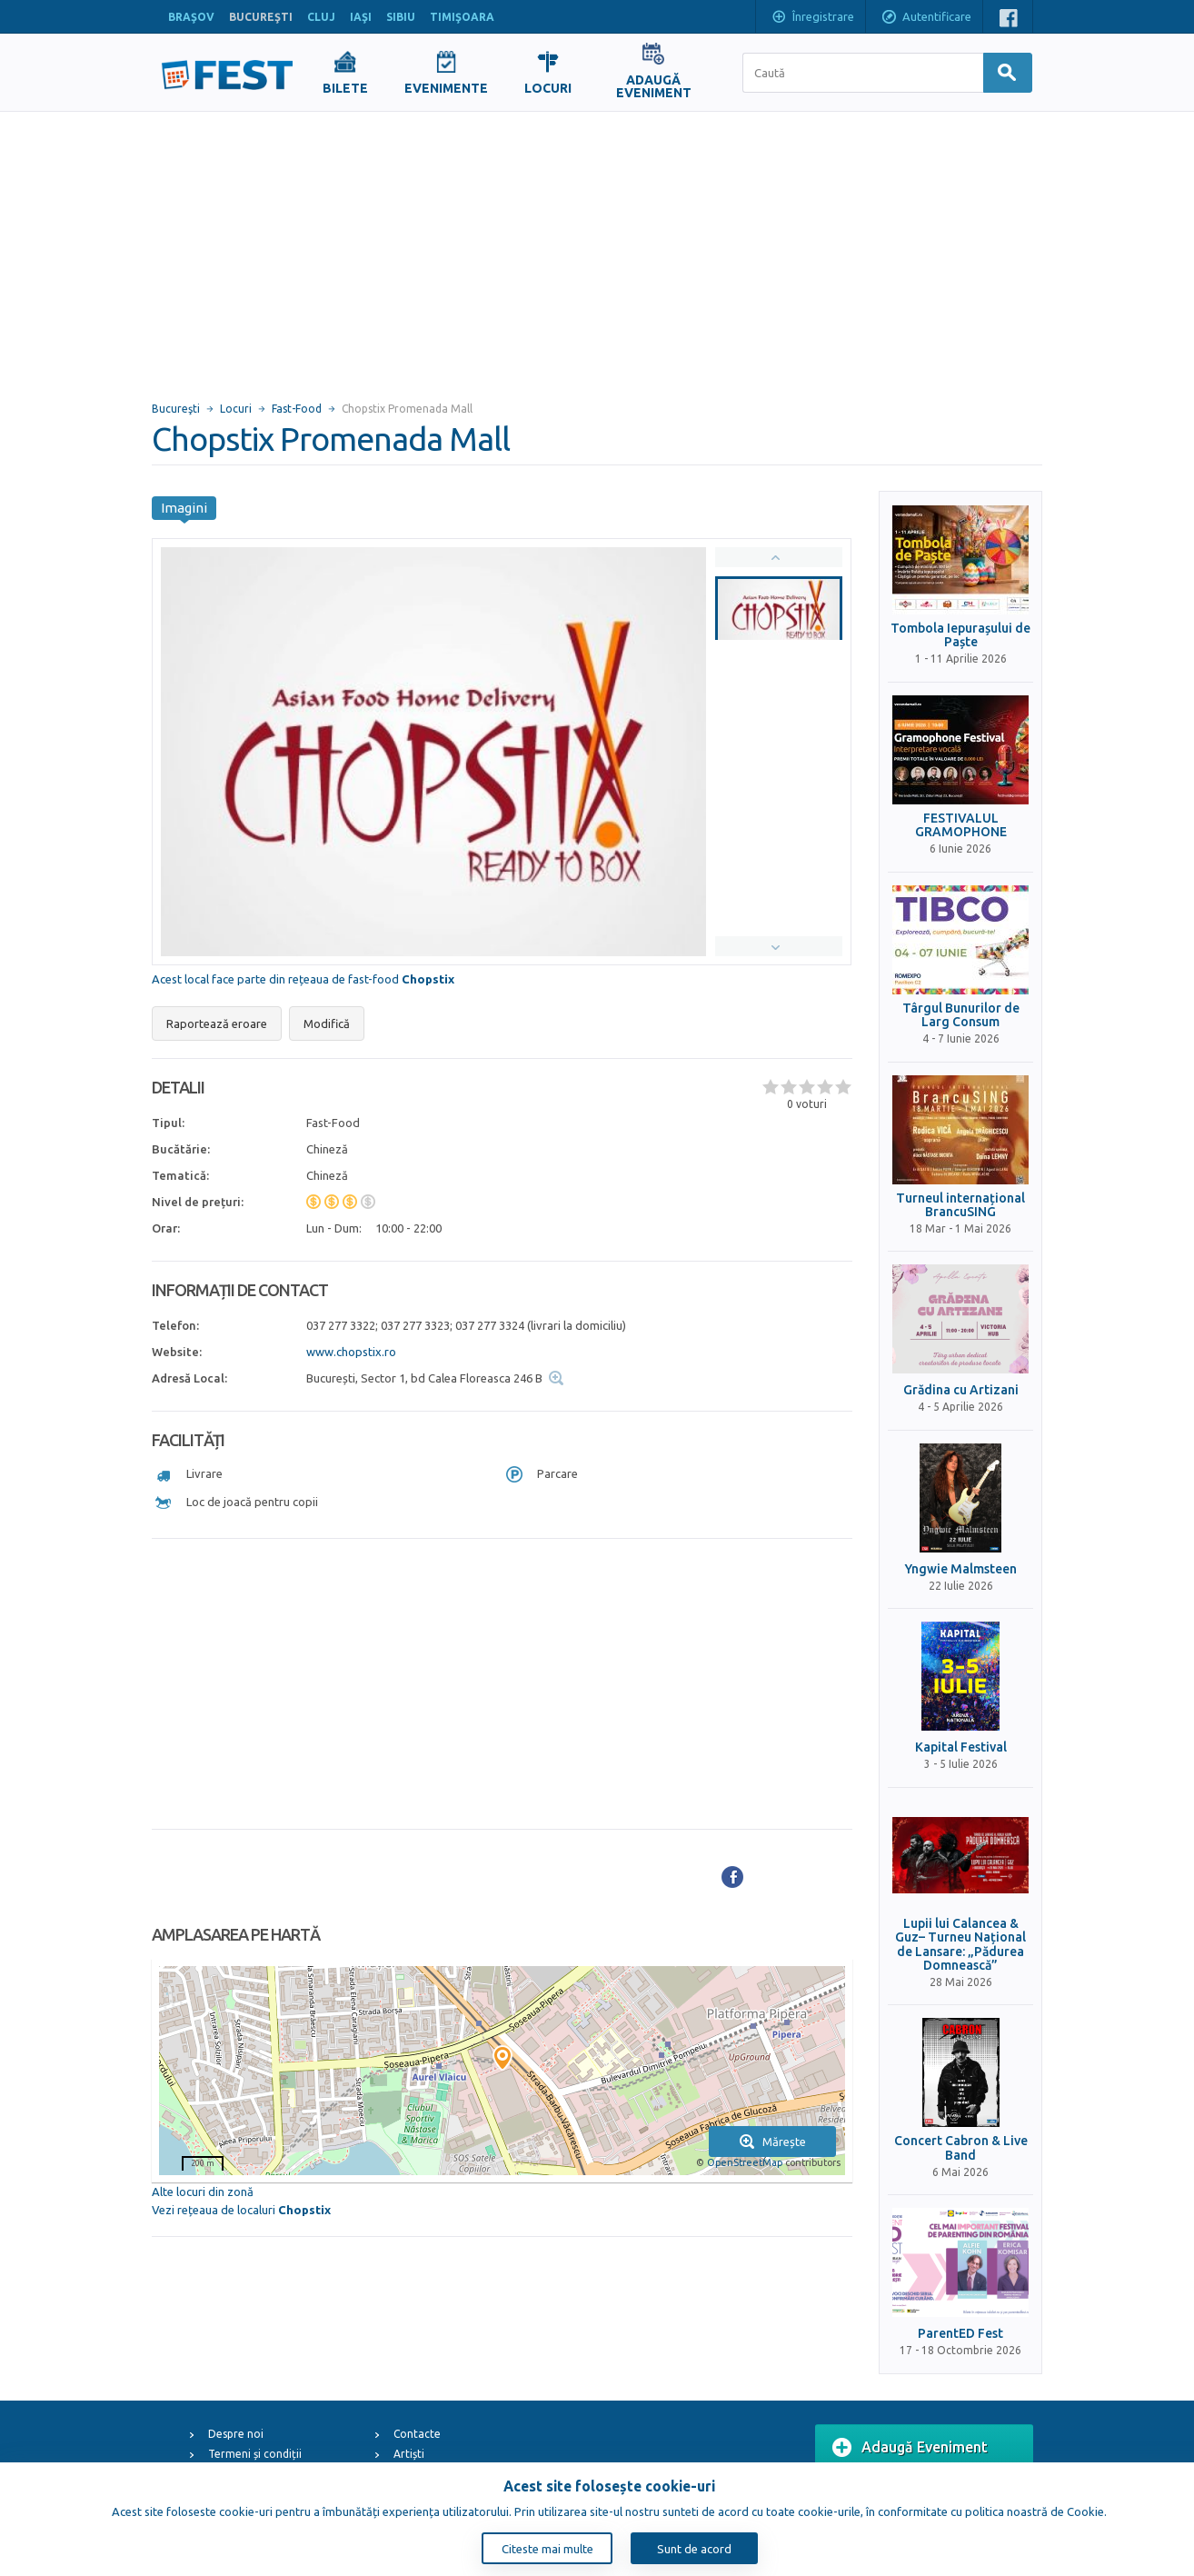 The image size is (1194, 2576). I want to click on Turneul internațional BrancuSING, so click(960, 1205).